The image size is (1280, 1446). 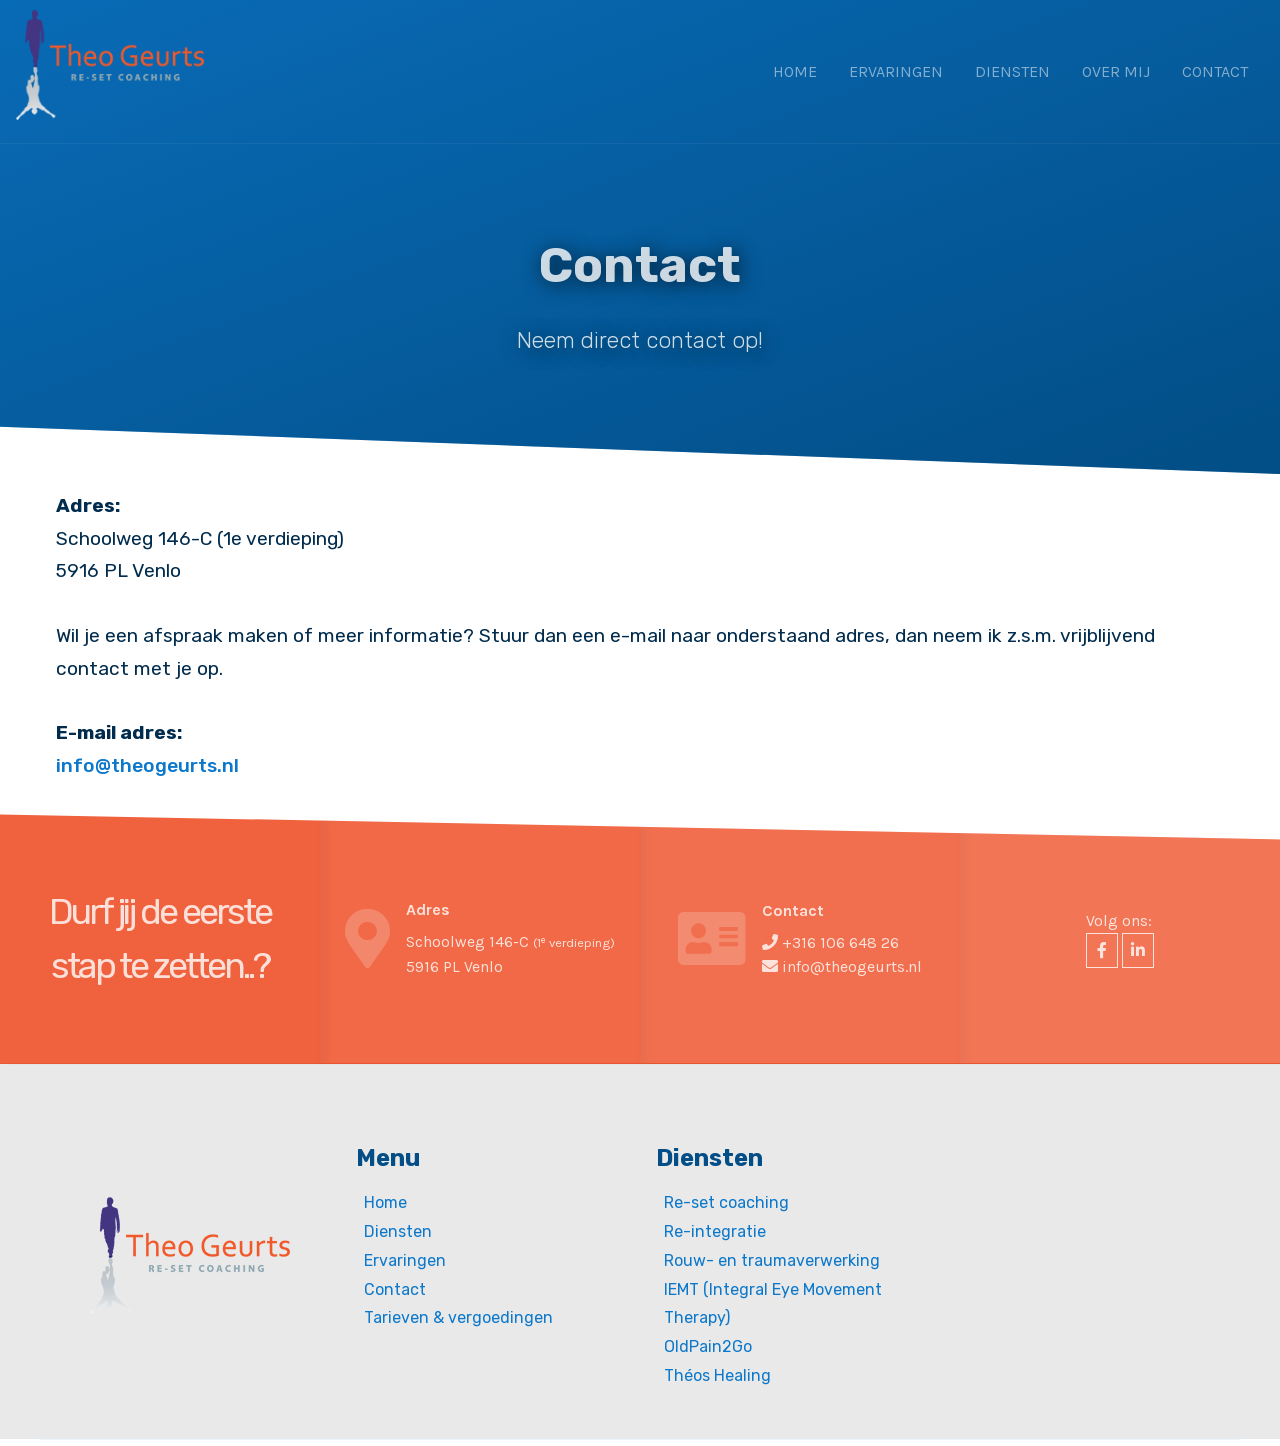 What do you see at coordinates (1012, 71) in the screenshot?
I see `Diensten` at bounding box center [1012, 71].